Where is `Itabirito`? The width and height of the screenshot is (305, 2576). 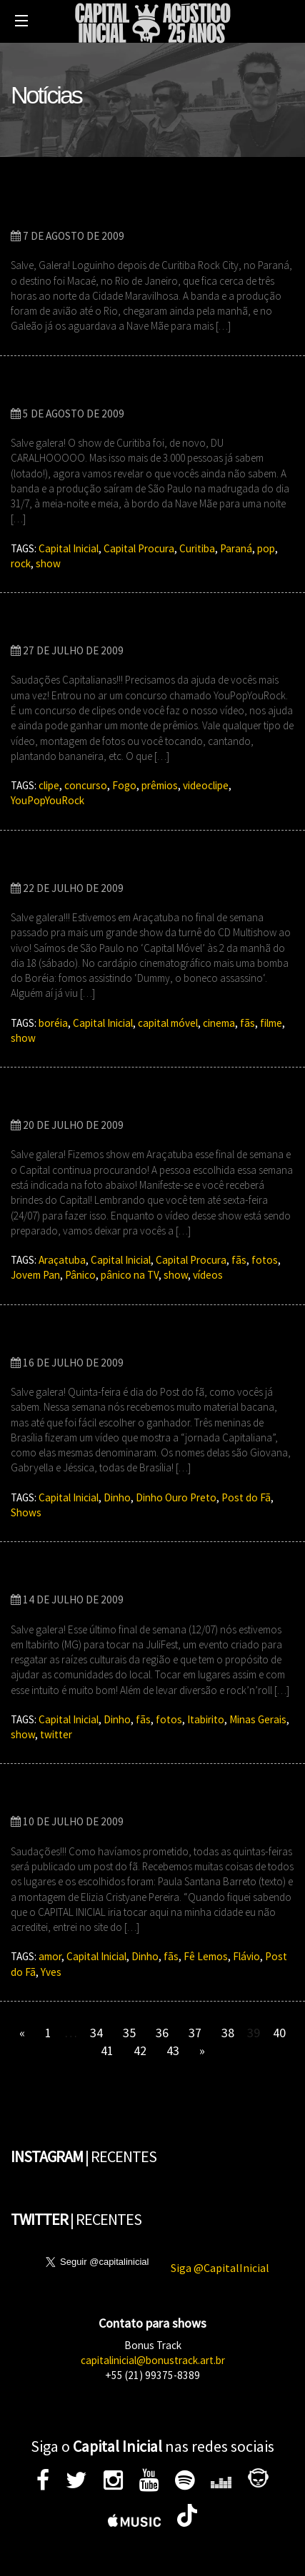 Itabirito is located at coordinates (205, 1719).